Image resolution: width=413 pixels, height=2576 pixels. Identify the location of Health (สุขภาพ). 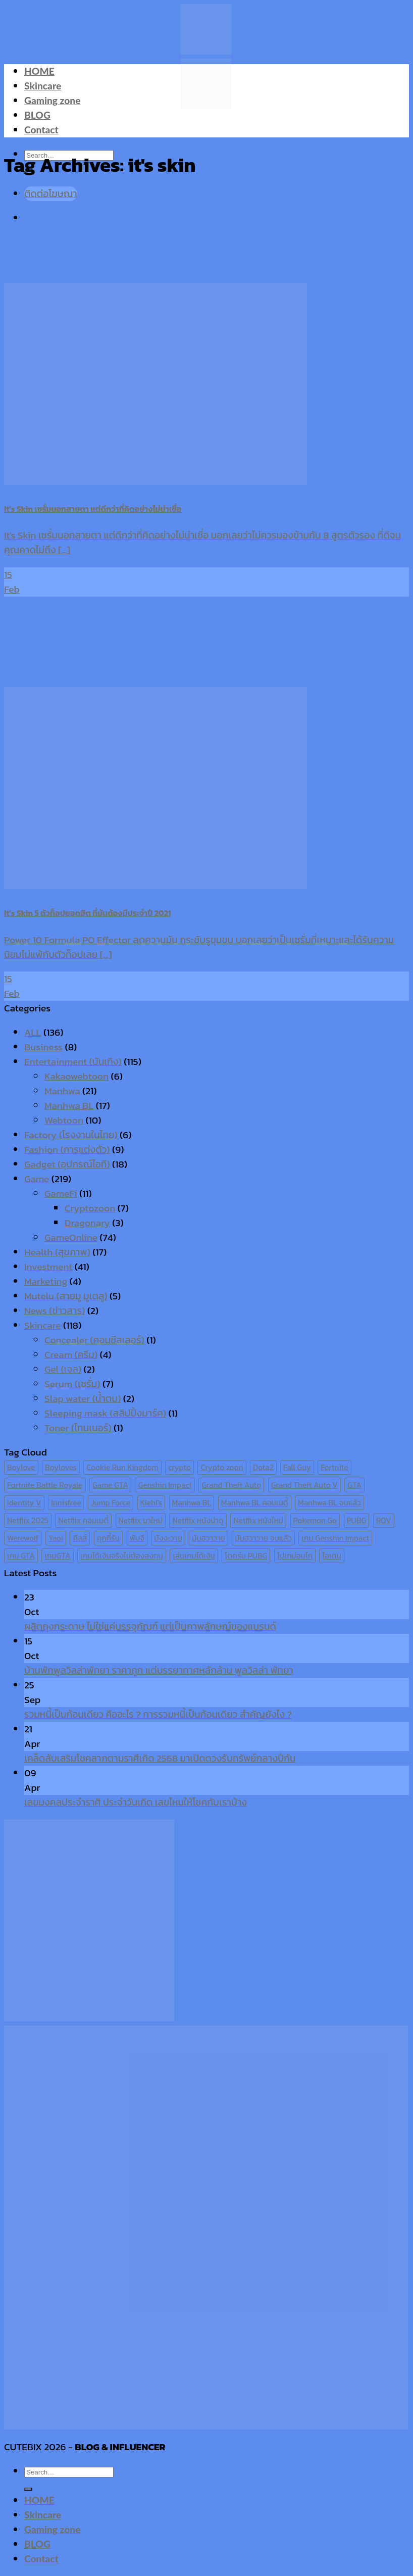
(57, 1252).